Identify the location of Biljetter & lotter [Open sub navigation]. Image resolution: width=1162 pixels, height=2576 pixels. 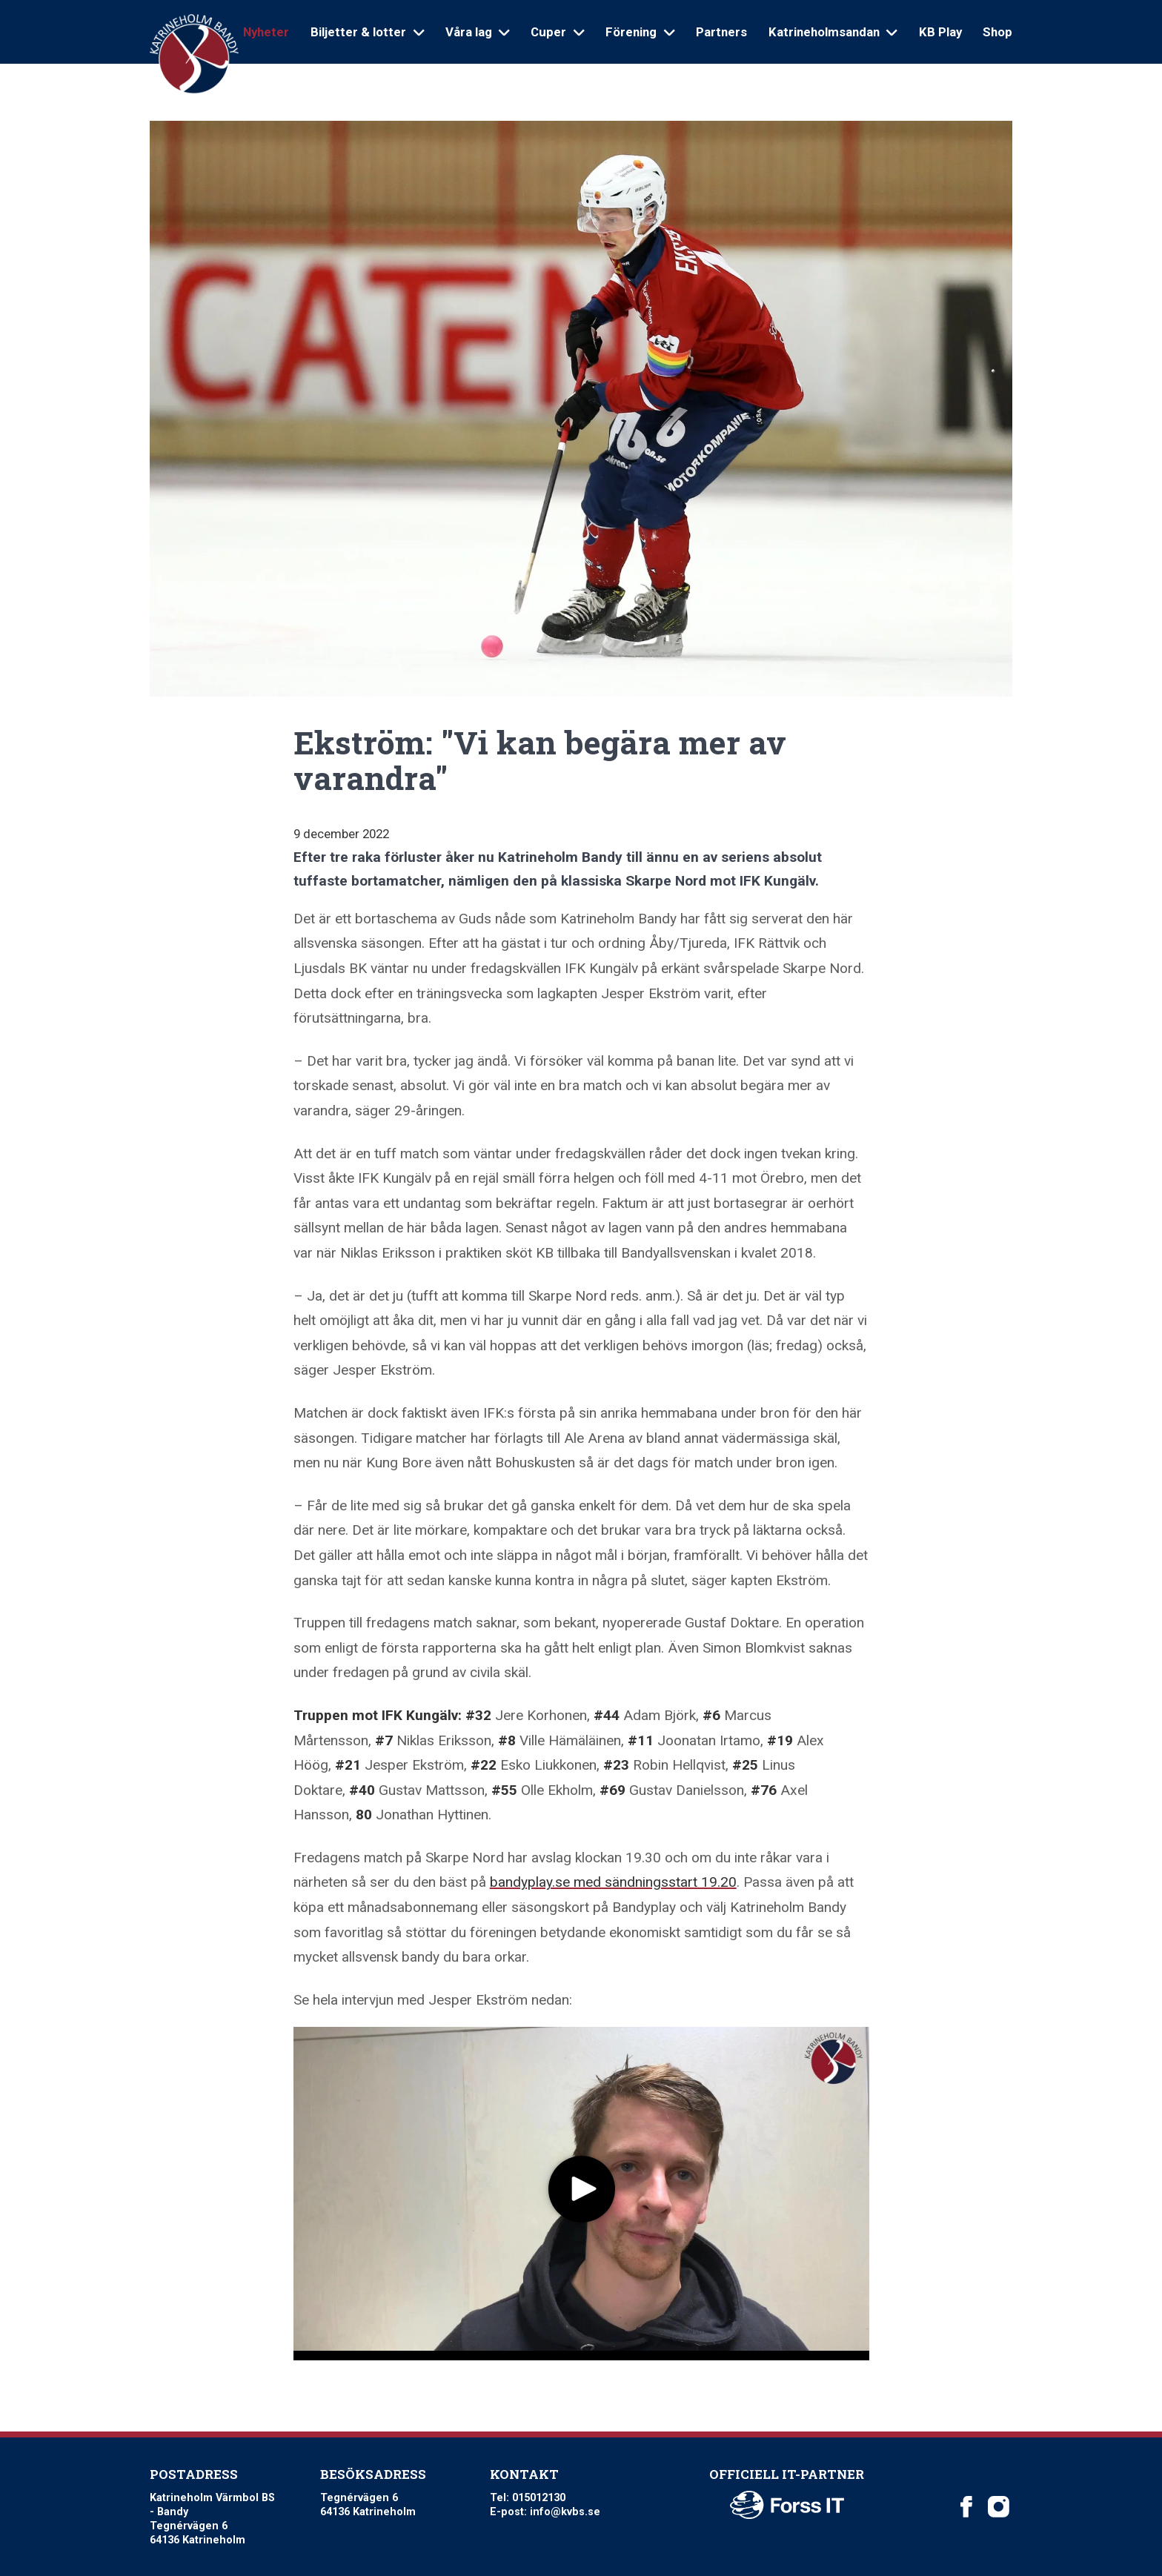
(367, 31).